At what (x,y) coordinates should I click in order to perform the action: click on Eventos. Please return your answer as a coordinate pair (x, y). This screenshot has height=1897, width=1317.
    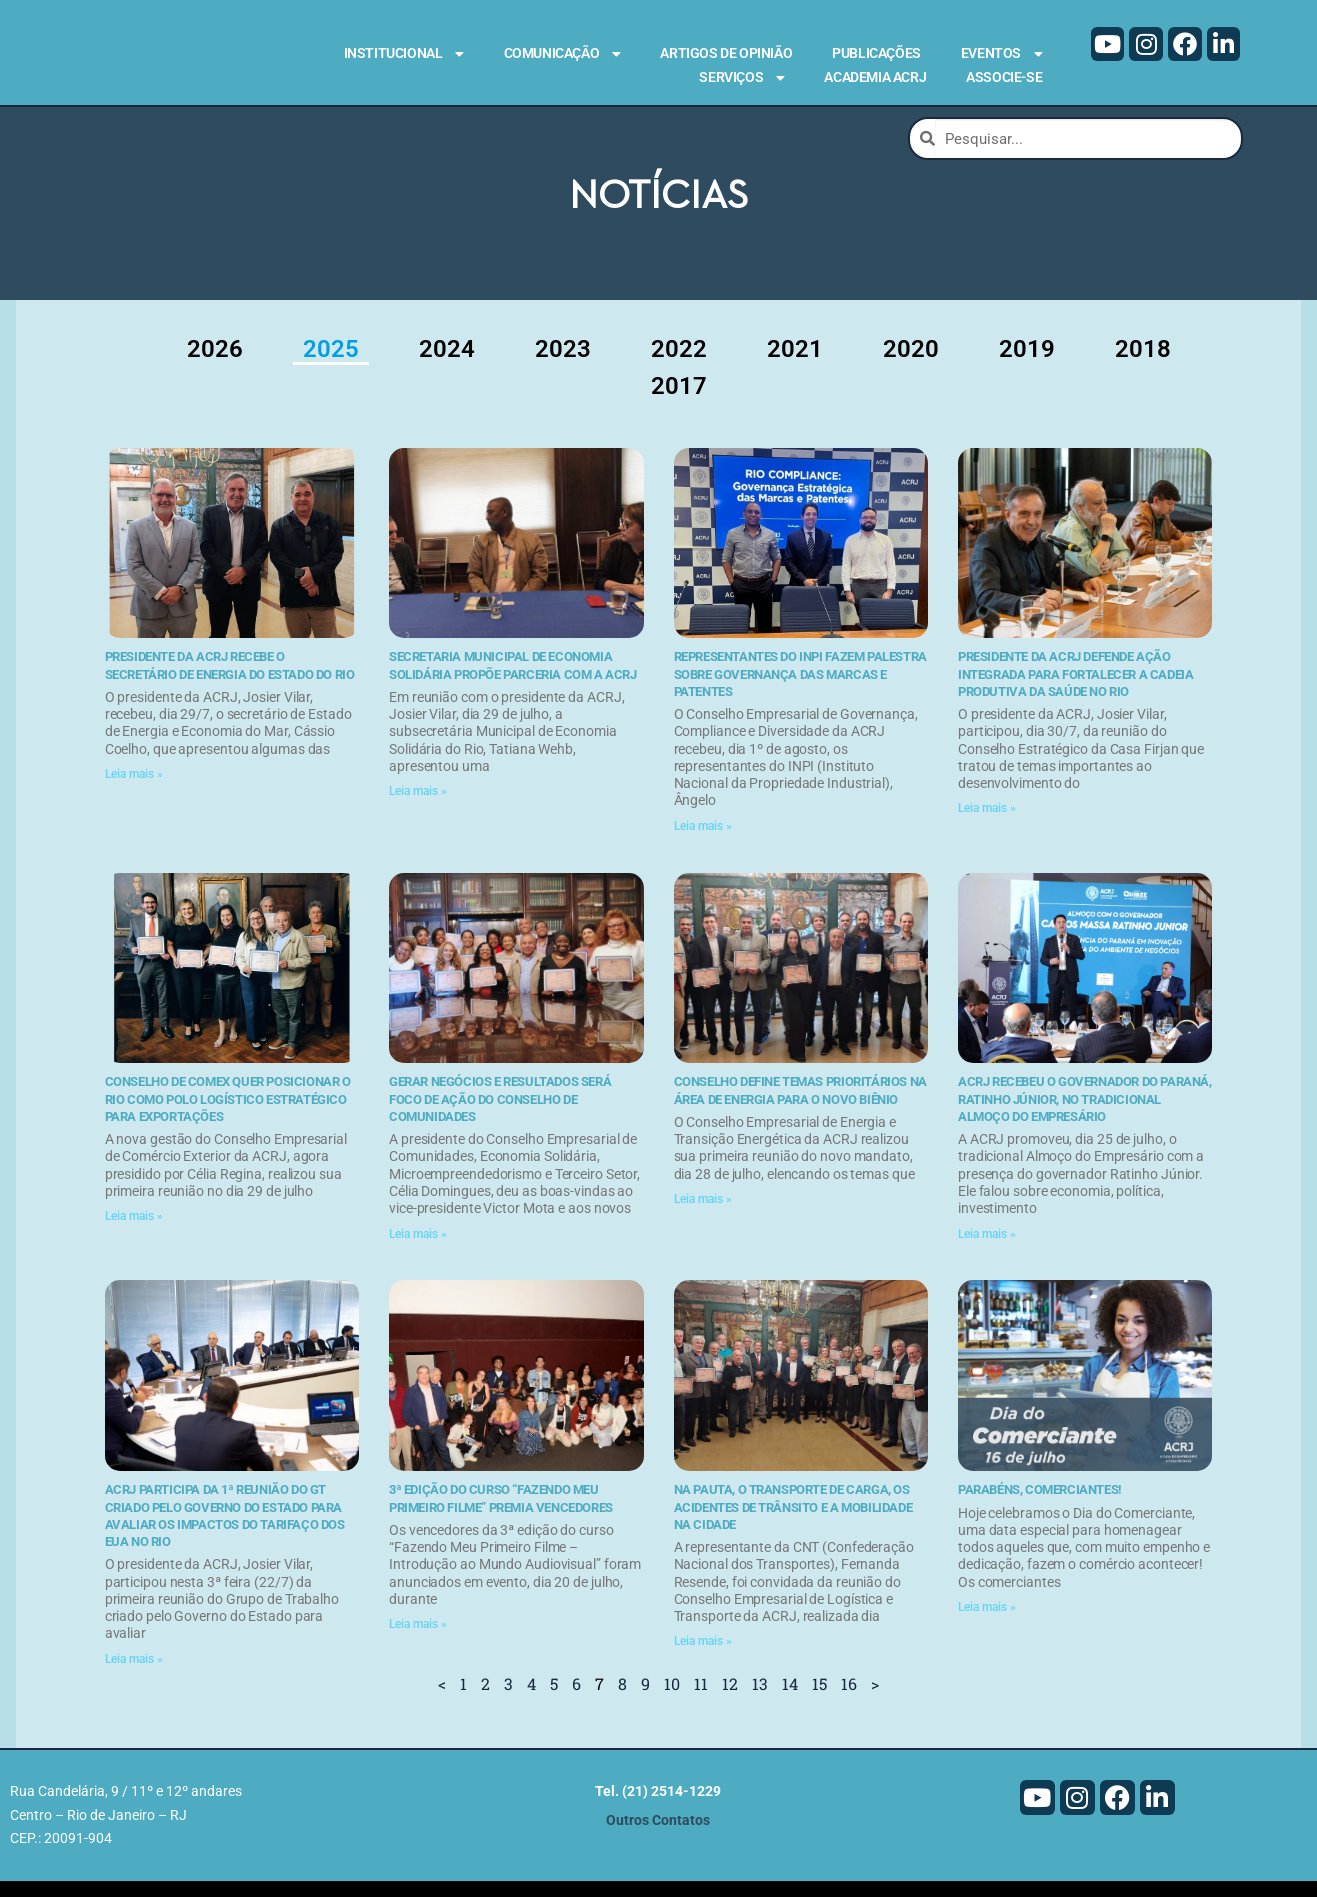
    Looking at the image, I should click on (1001, 54).